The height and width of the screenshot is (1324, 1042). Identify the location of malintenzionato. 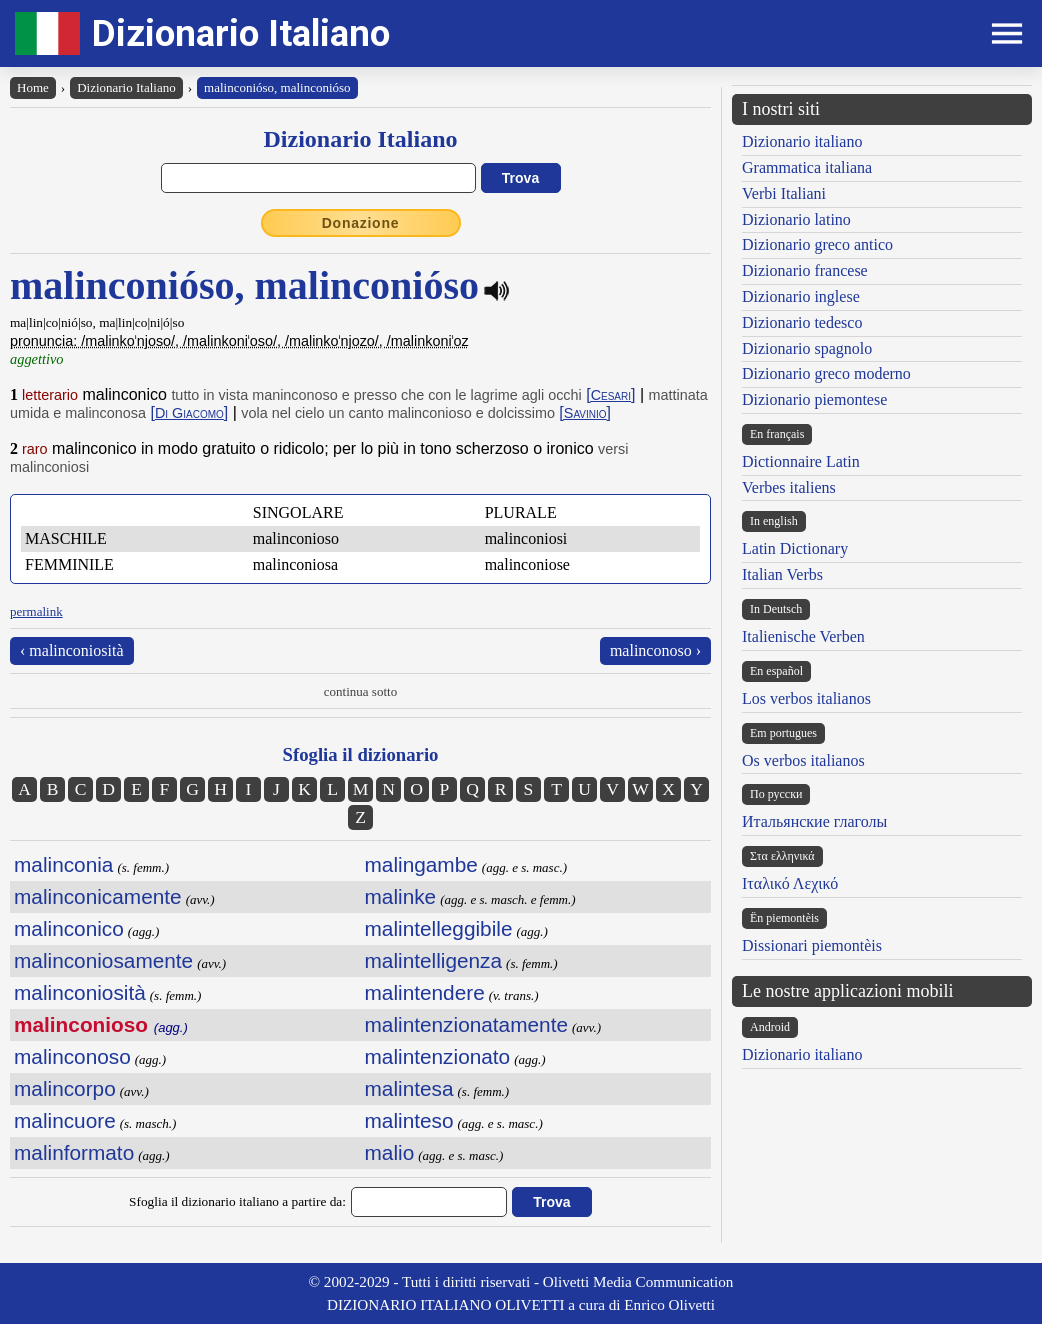
(438, 1056).